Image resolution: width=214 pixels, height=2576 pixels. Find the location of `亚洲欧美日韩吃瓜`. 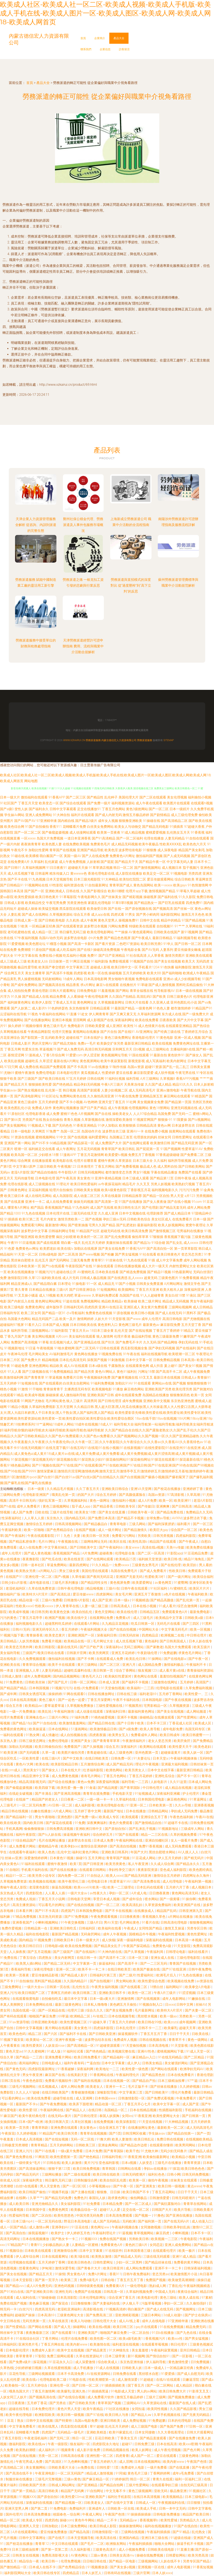

亚洲欧美日韩吃瓜 is located at coordinates (63, 1928).